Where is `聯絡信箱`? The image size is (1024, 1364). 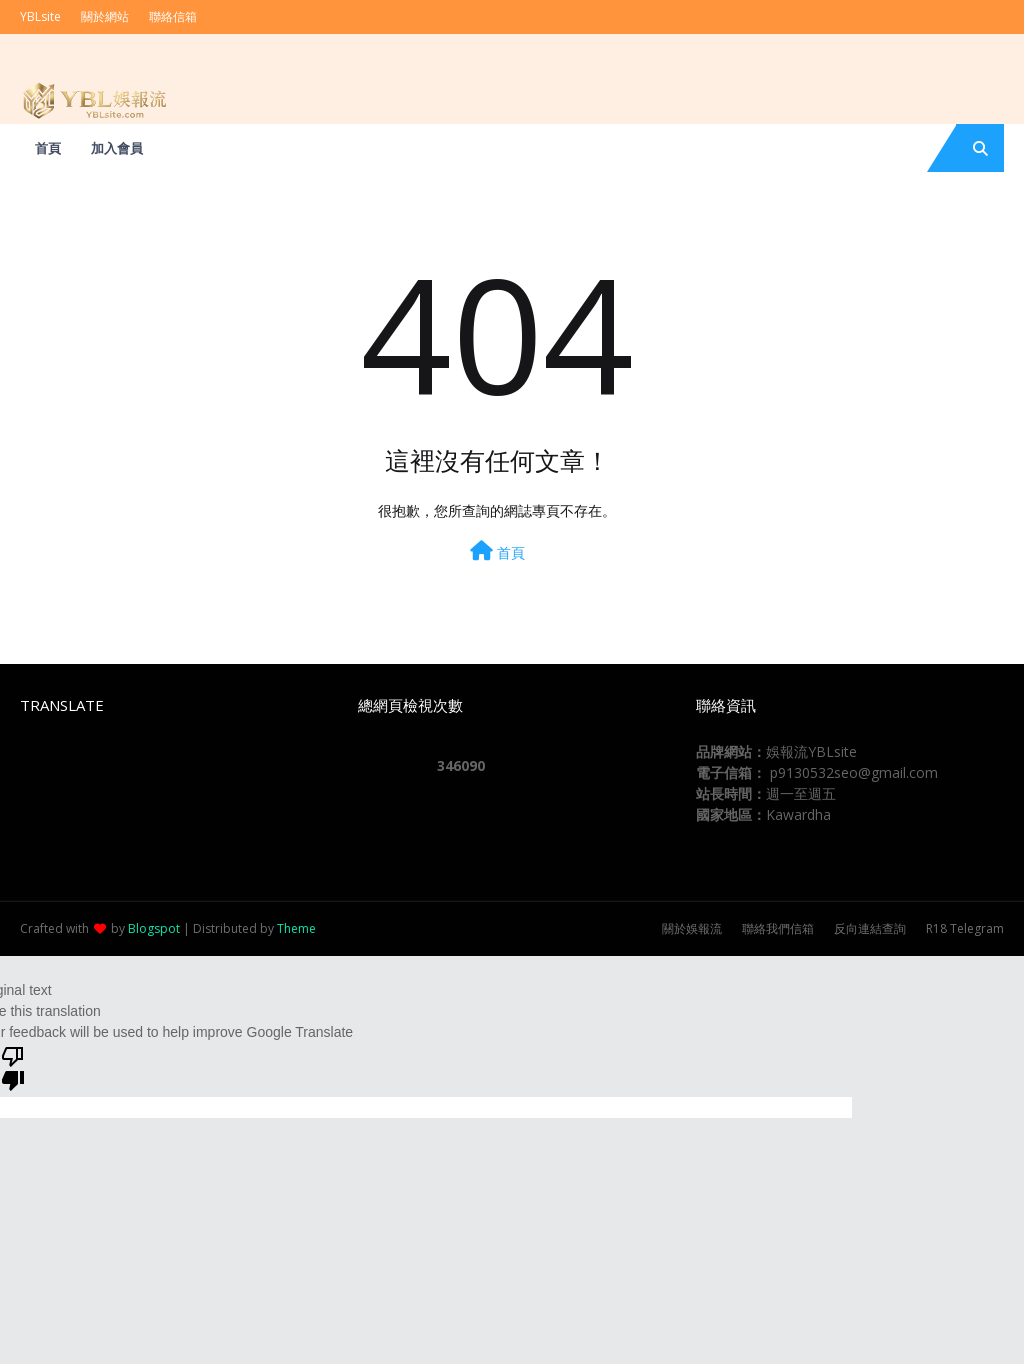 聯絡信箱 is located at coordinates (173, 16).